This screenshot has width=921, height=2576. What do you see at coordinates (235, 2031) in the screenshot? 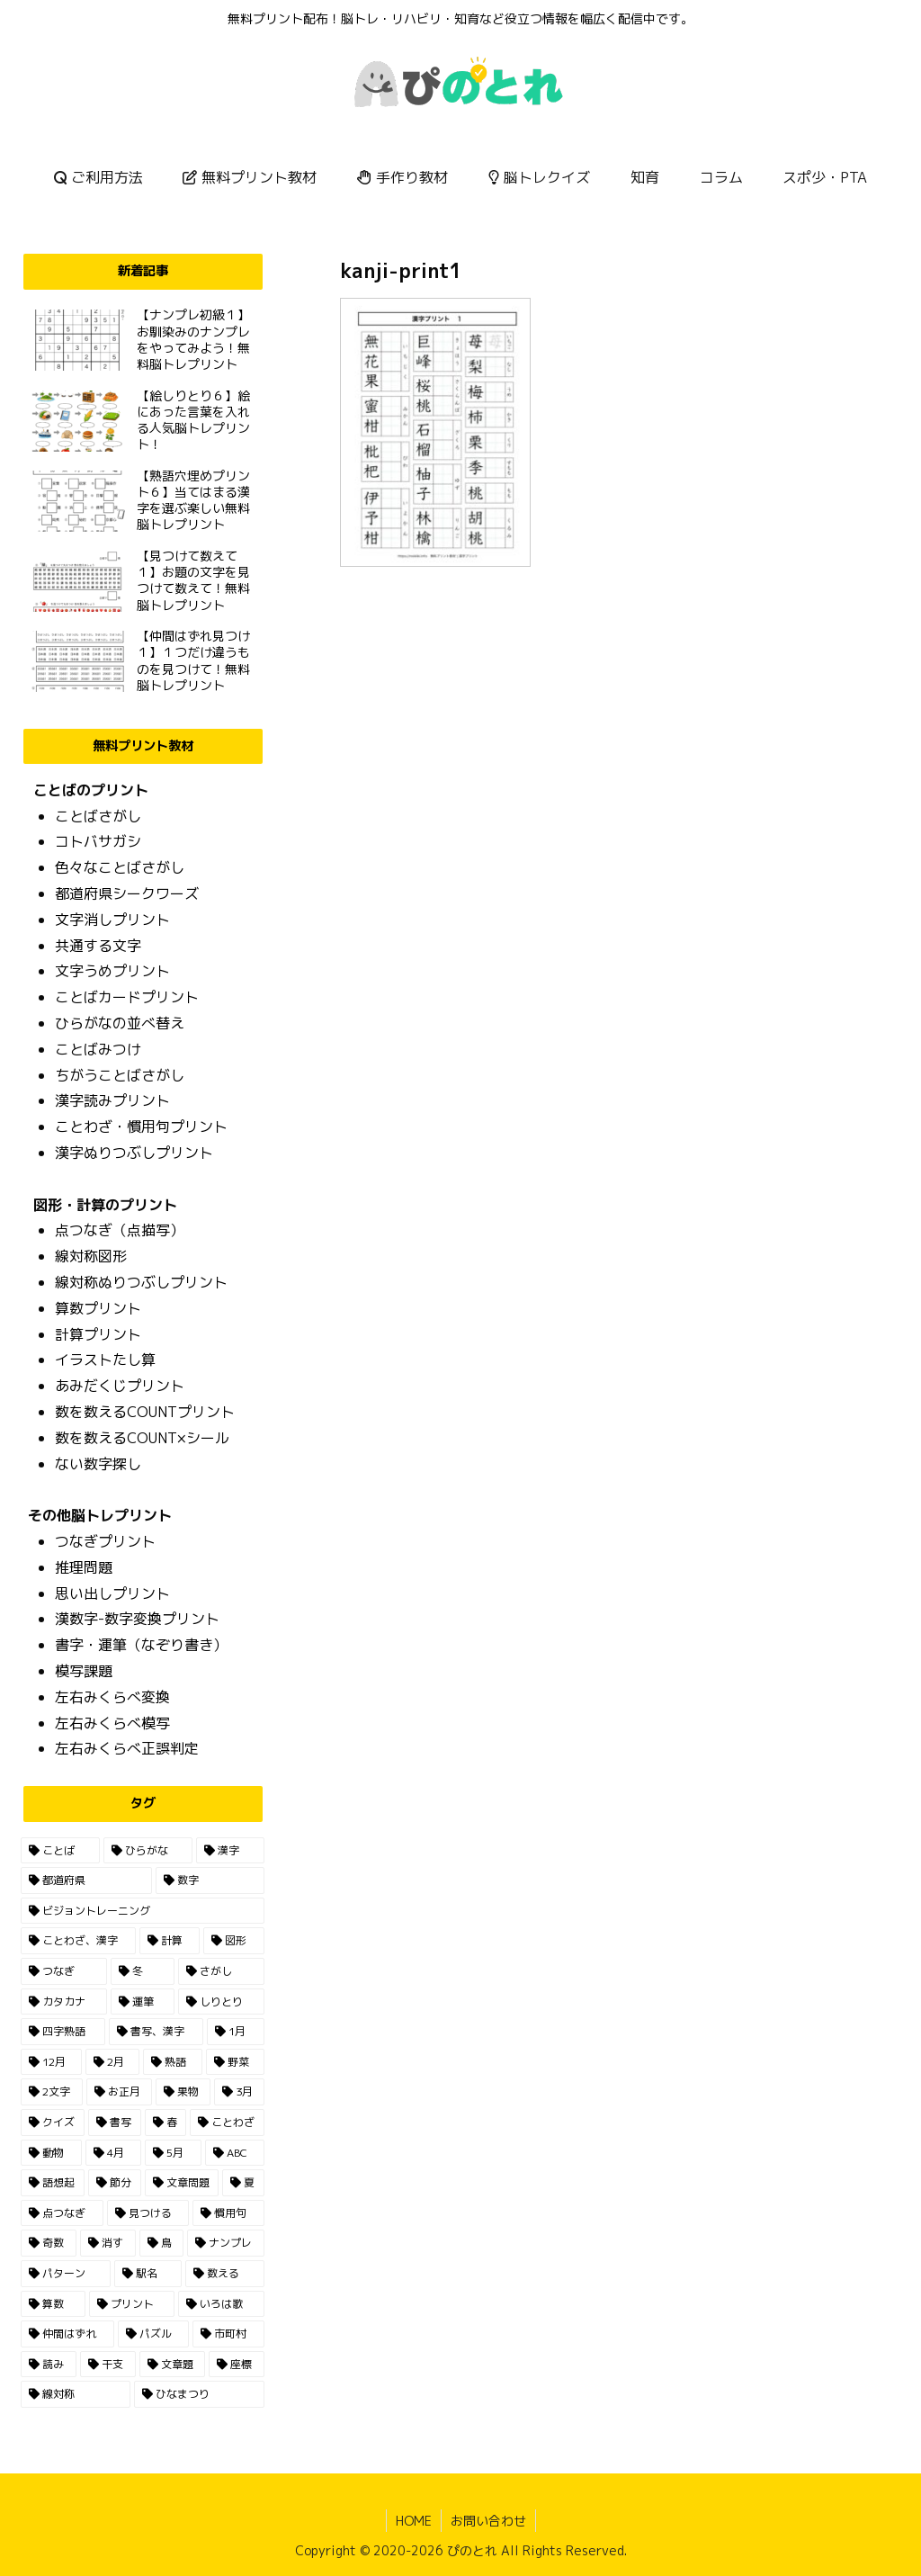
I see `[1月 (7個の項目)]` at bounding box center [235, 2031].